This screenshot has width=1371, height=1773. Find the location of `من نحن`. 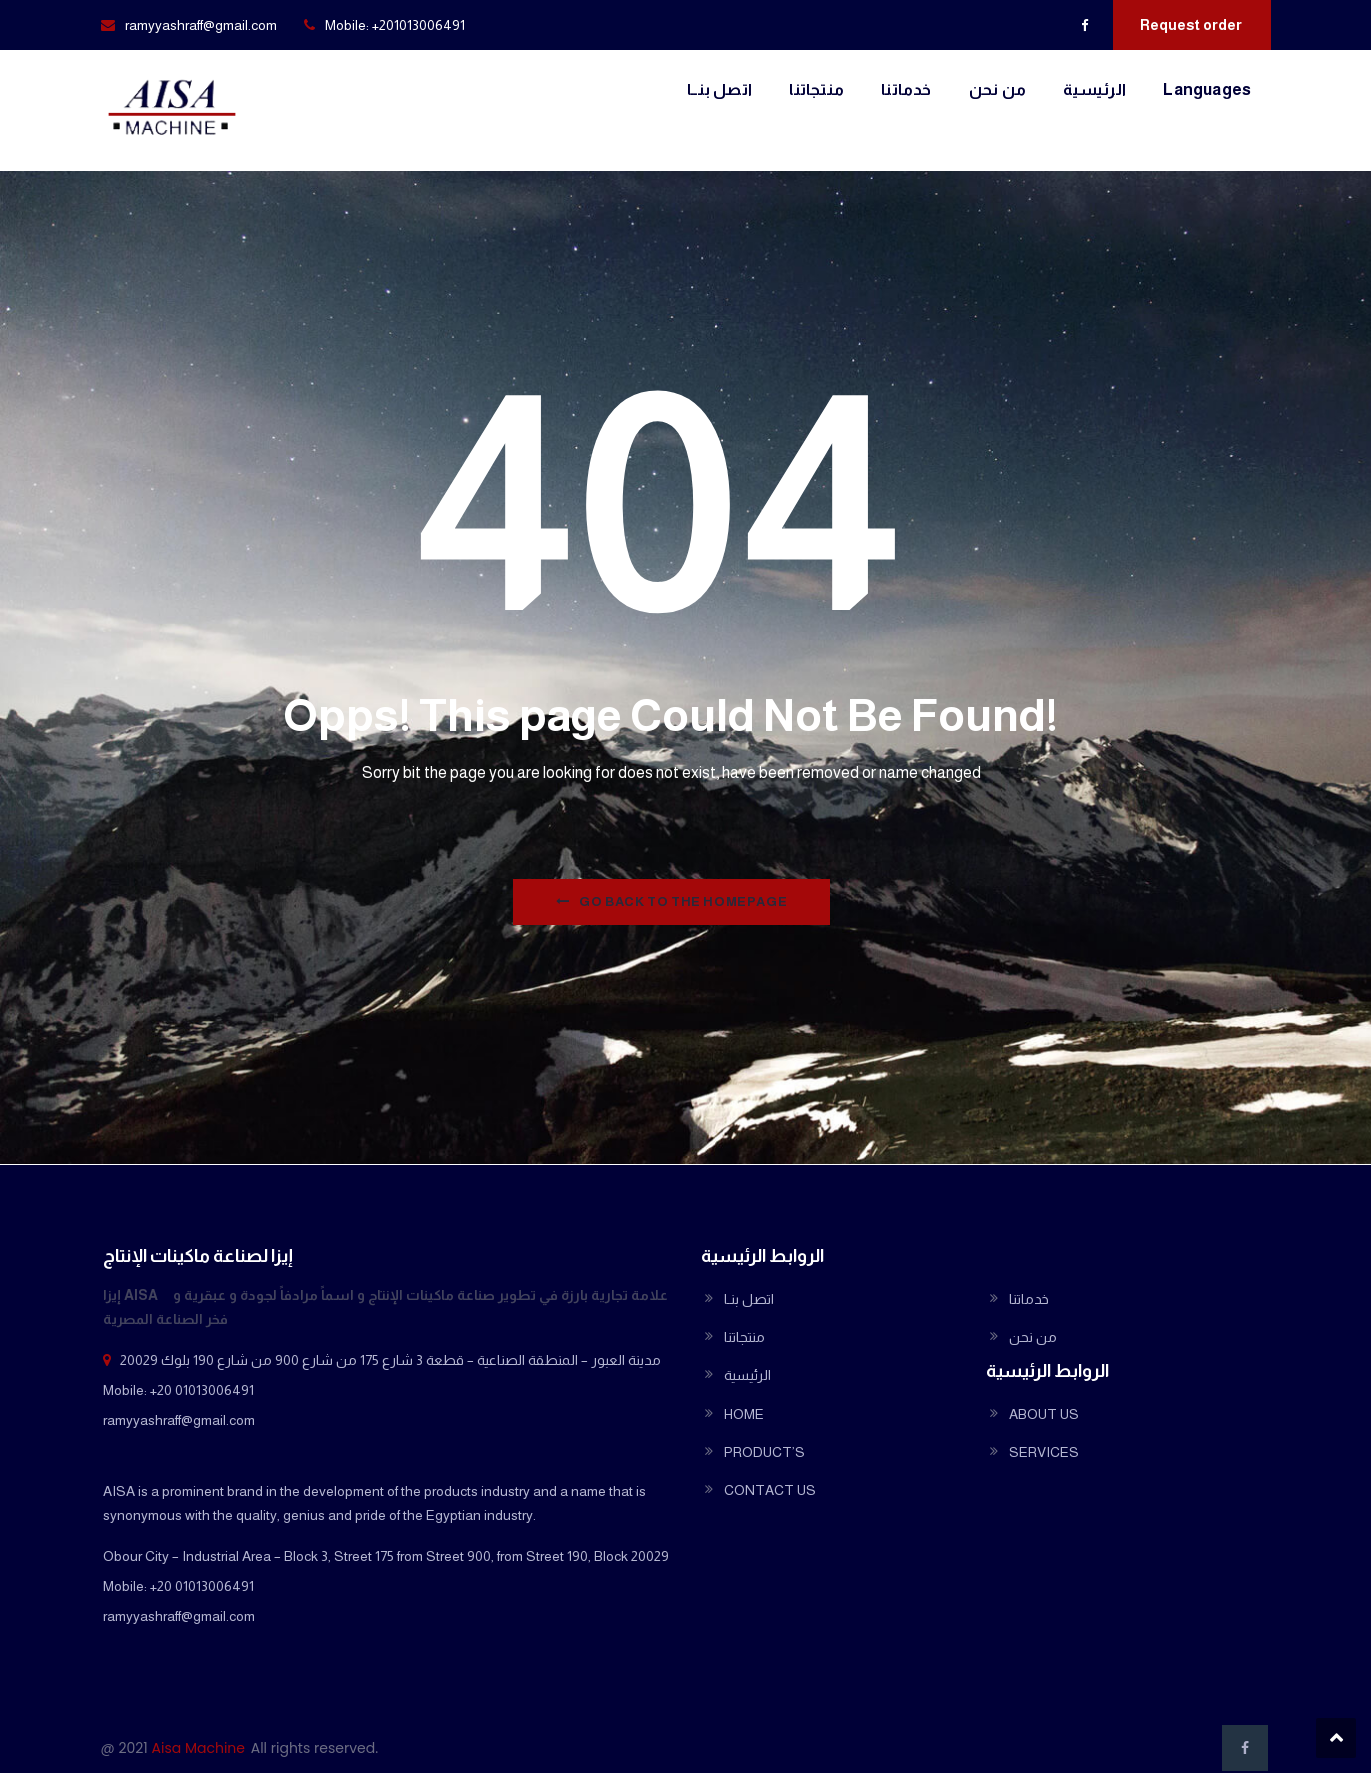

من نحن is located at coordinates (997, 89).